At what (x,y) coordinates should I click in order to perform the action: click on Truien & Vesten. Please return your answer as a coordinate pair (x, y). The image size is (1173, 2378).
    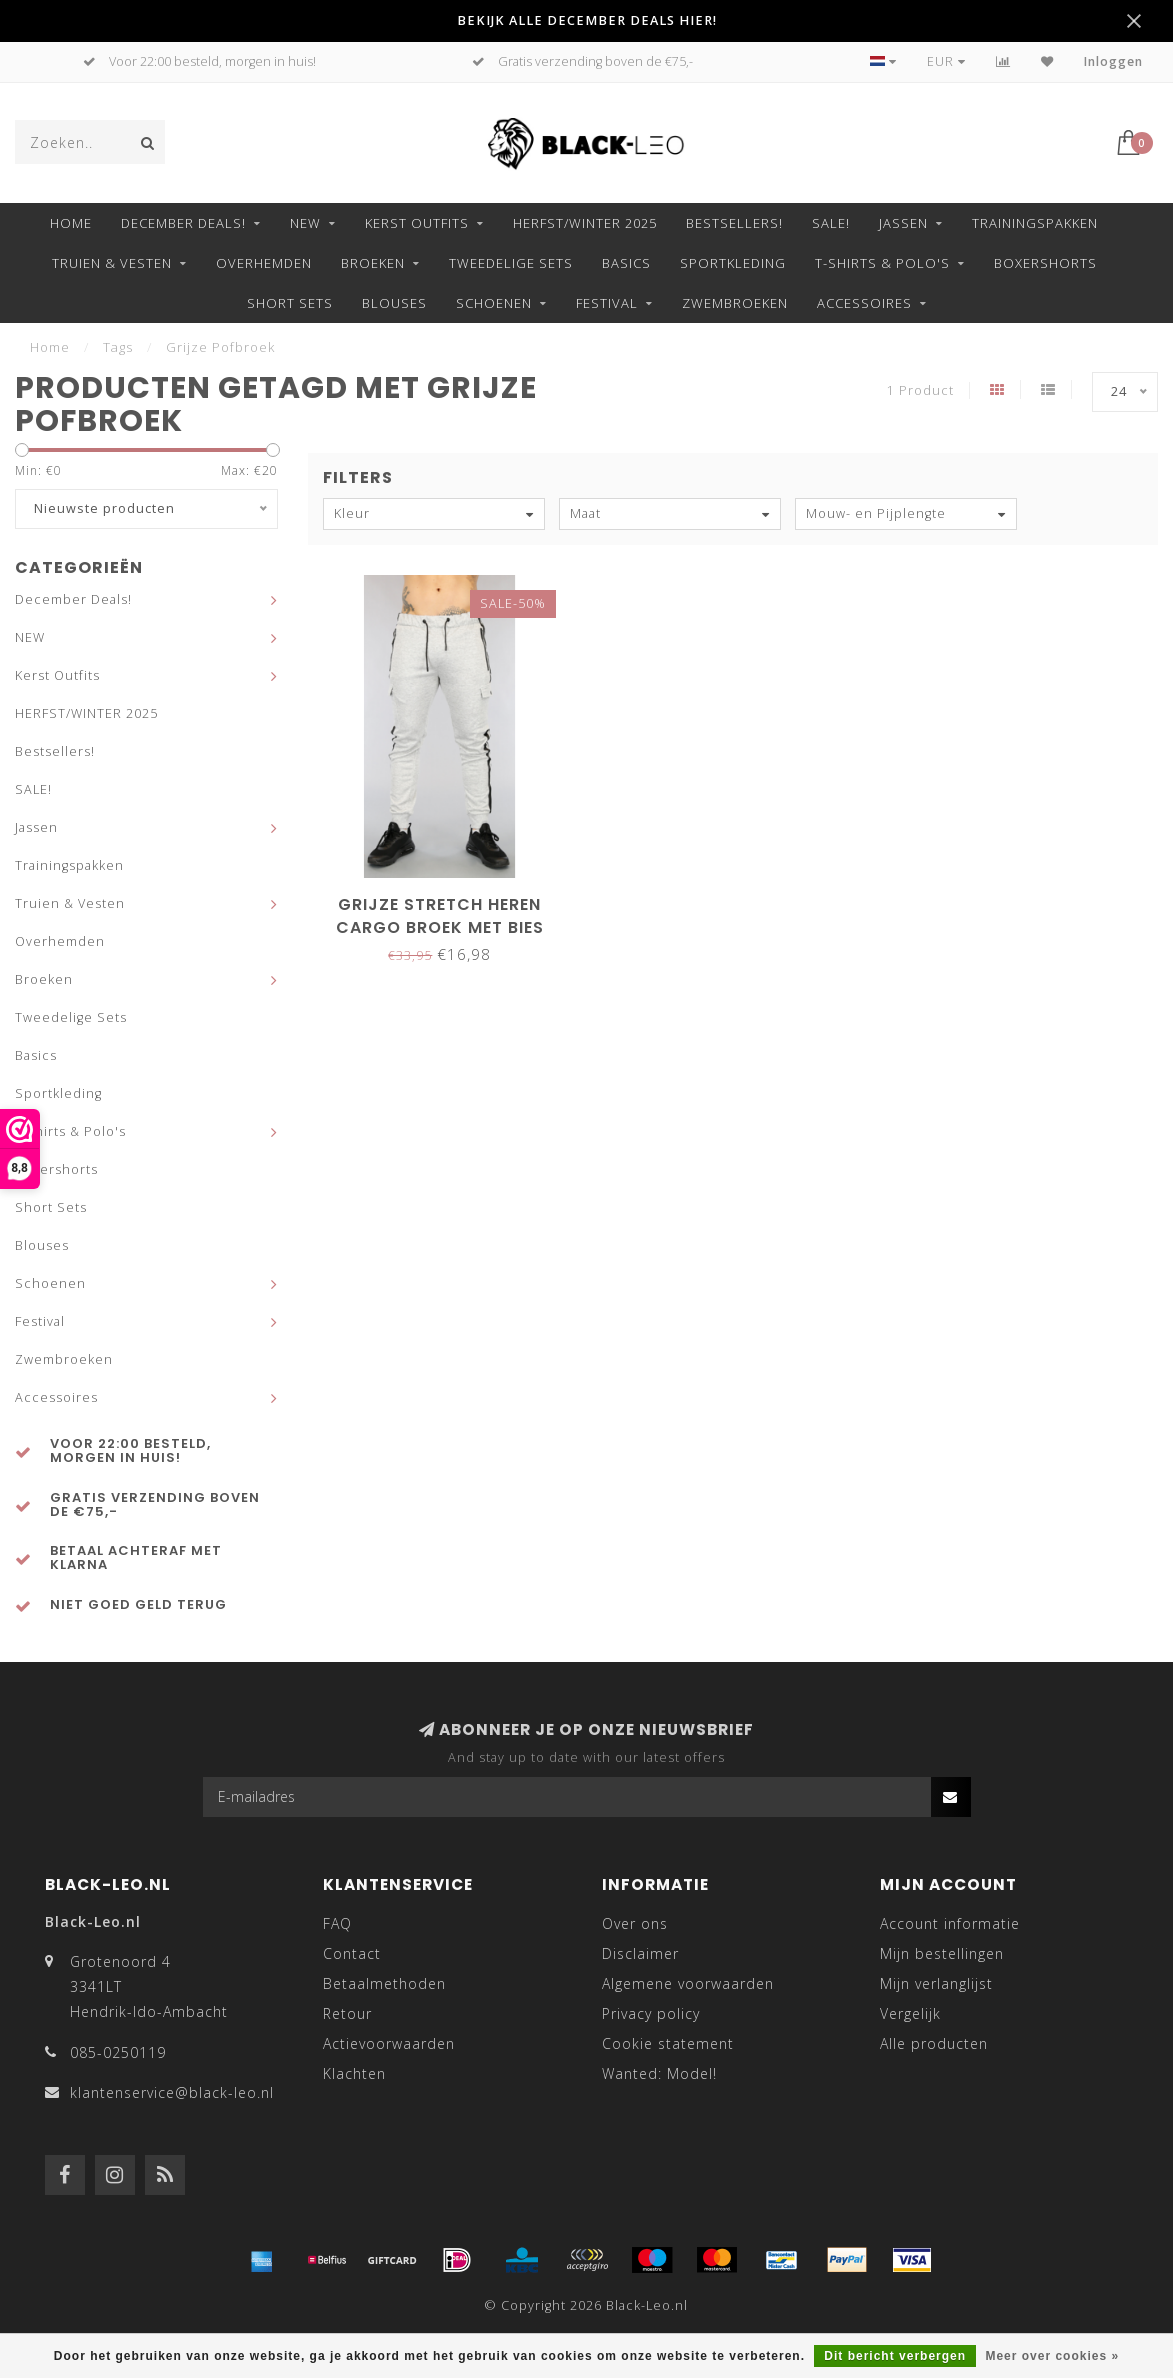
    Looking at the image, I should click on (112, 263).